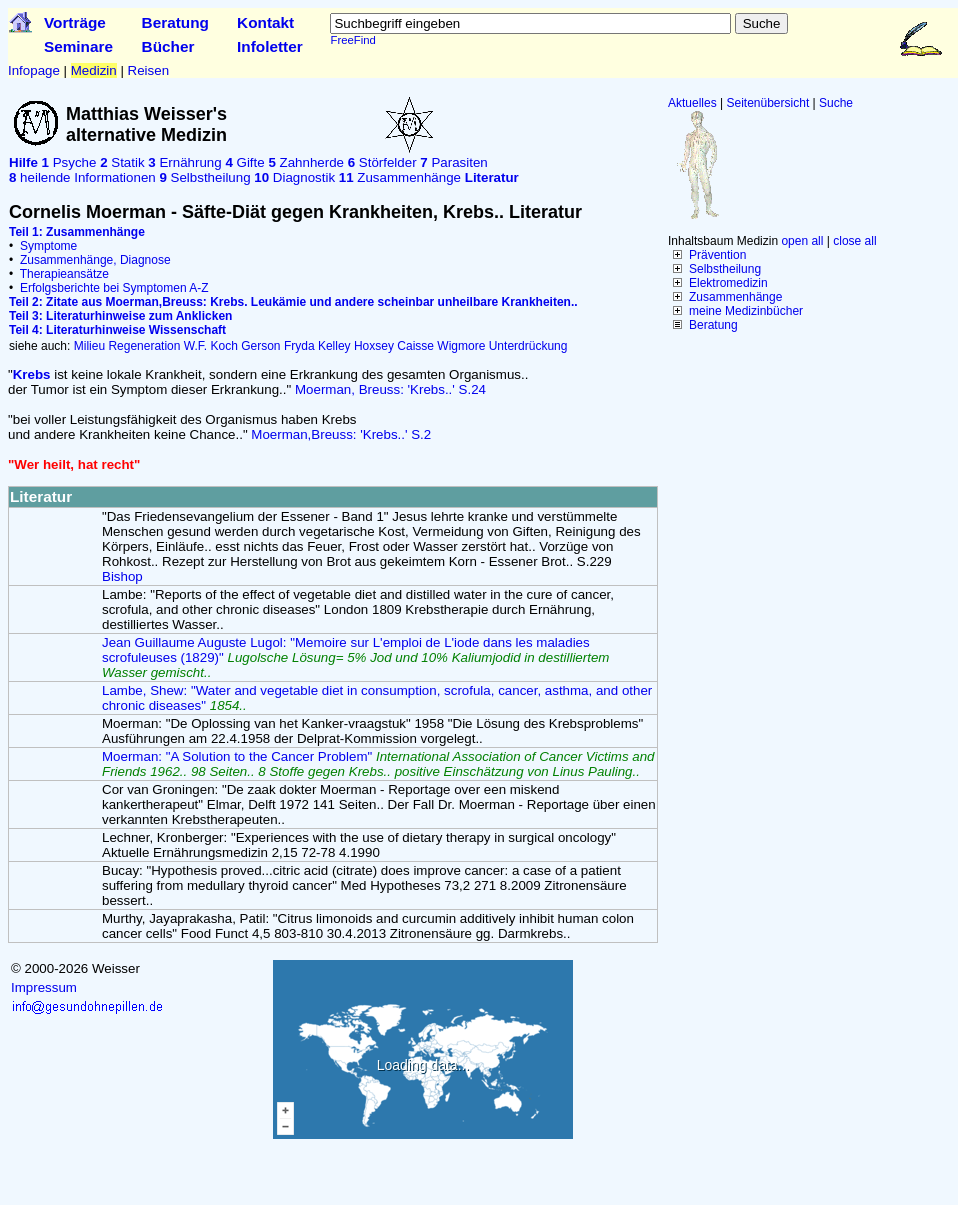 Image resolution: width=958 pixels, height=1205 pixels. I want to click on Psyche, so click(69, 162).